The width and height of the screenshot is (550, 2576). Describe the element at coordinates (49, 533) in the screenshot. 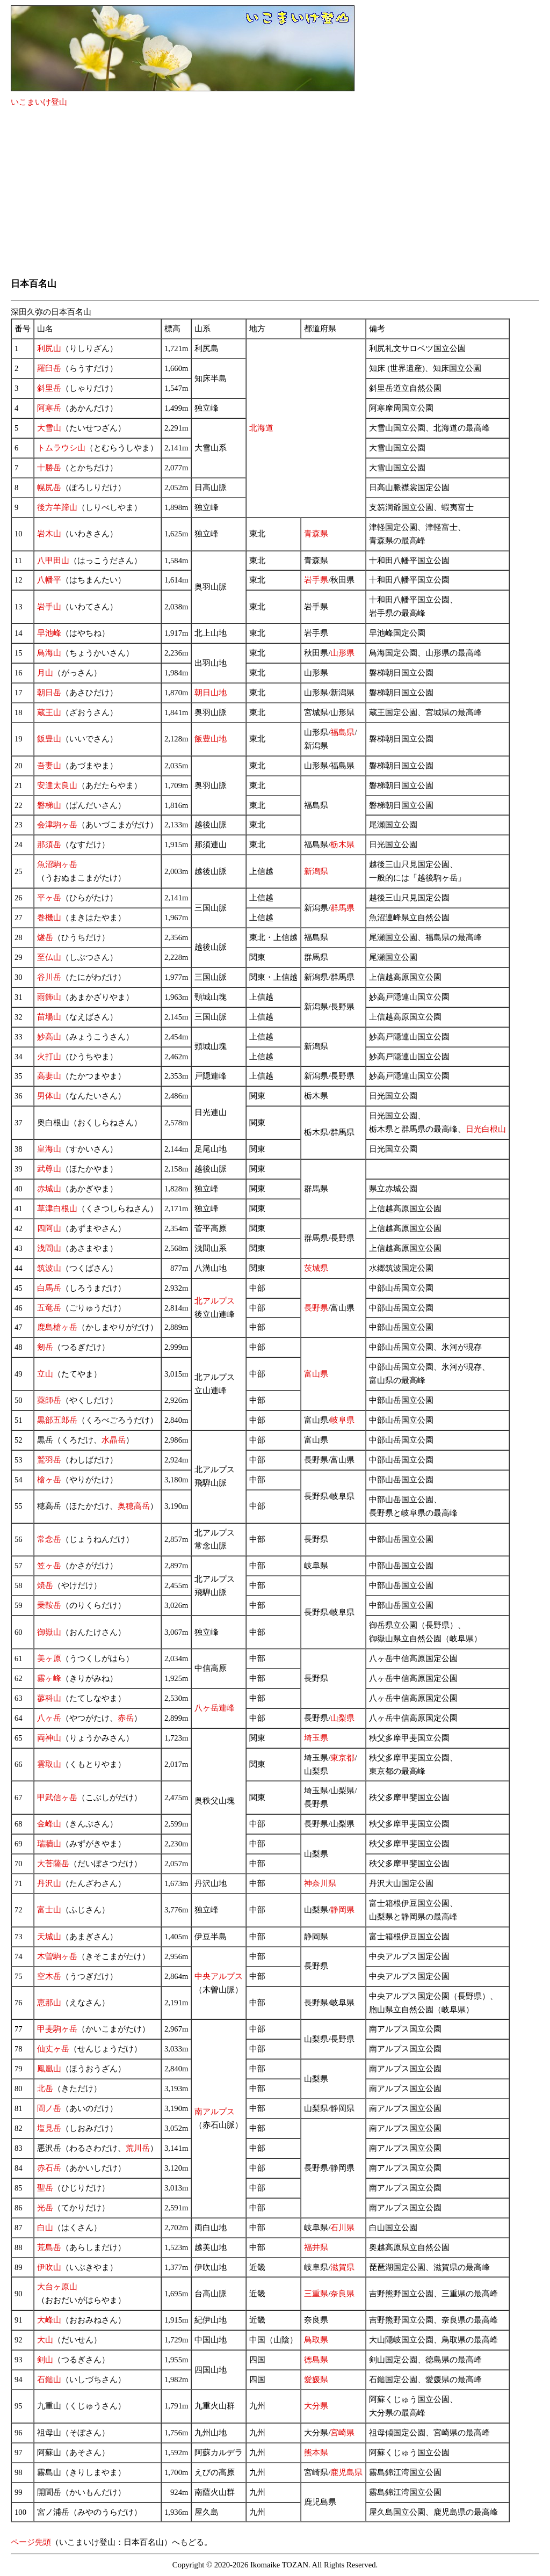

I see `岩木山` at that location.